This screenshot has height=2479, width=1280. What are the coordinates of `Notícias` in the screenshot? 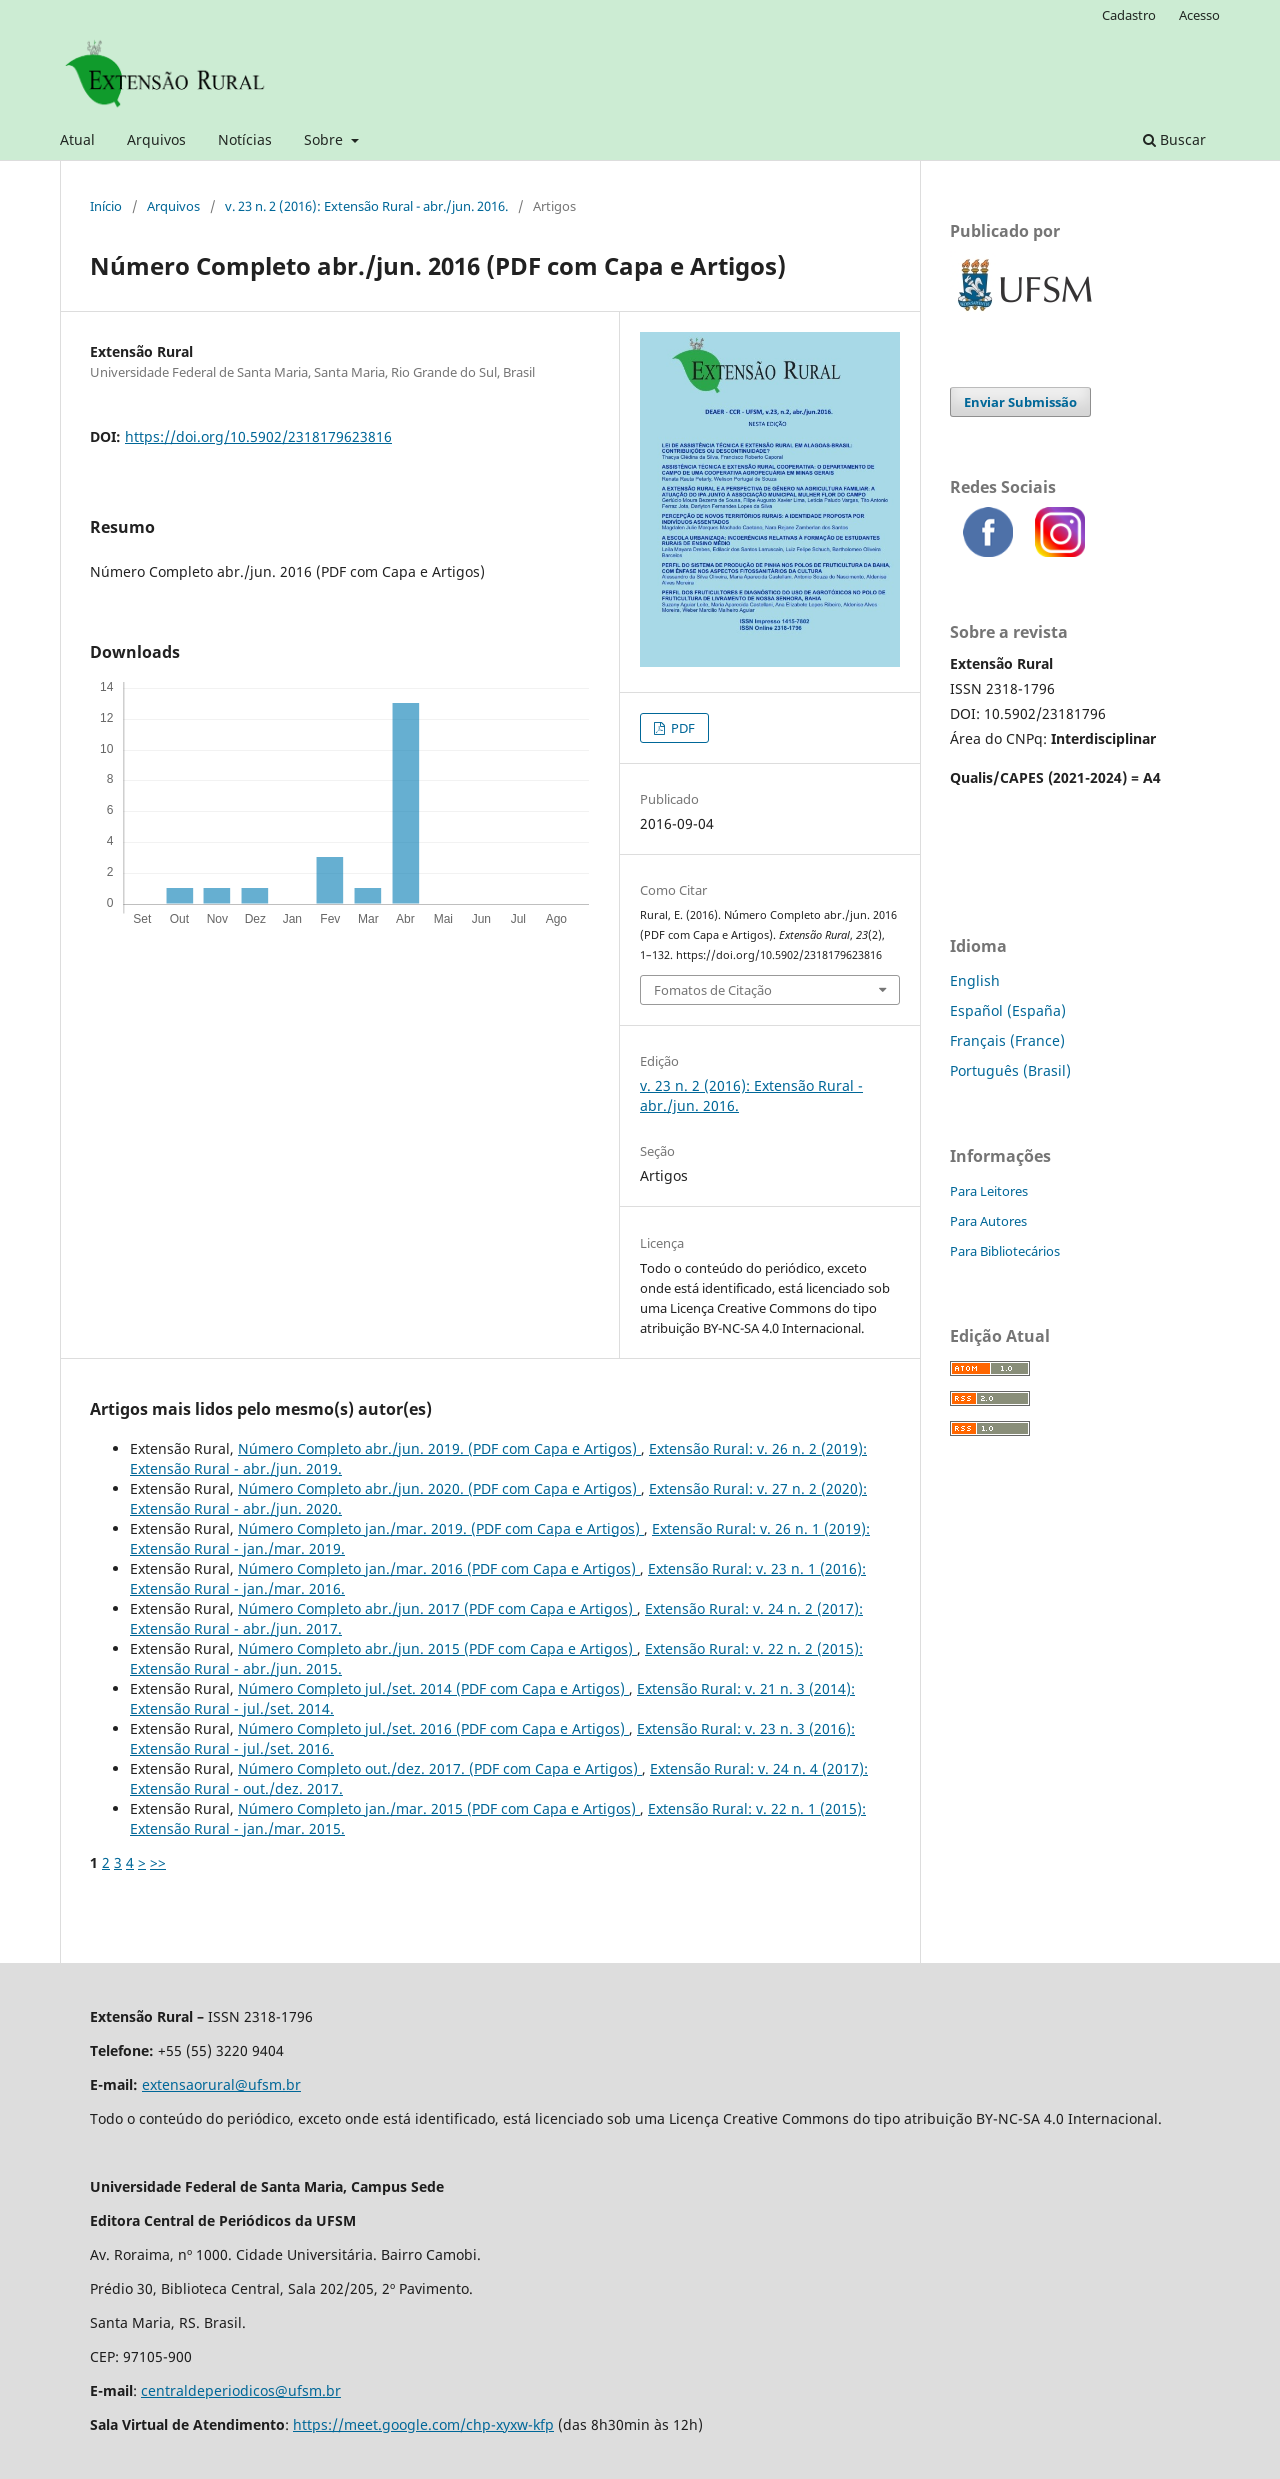 It's located at (245, 139).